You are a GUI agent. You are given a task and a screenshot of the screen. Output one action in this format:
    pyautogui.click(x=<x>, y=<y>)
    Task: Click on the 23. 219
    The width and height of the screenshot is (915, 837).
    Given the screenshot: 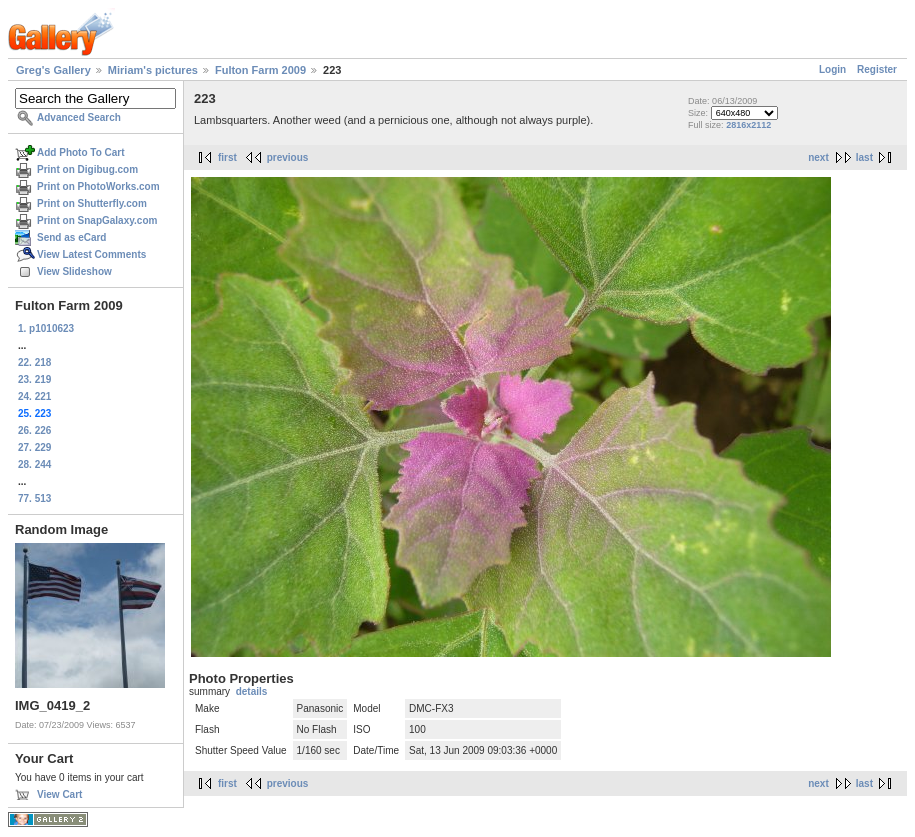 What is the action you would take?
    pyautogui.click(x=34, y=379)
    